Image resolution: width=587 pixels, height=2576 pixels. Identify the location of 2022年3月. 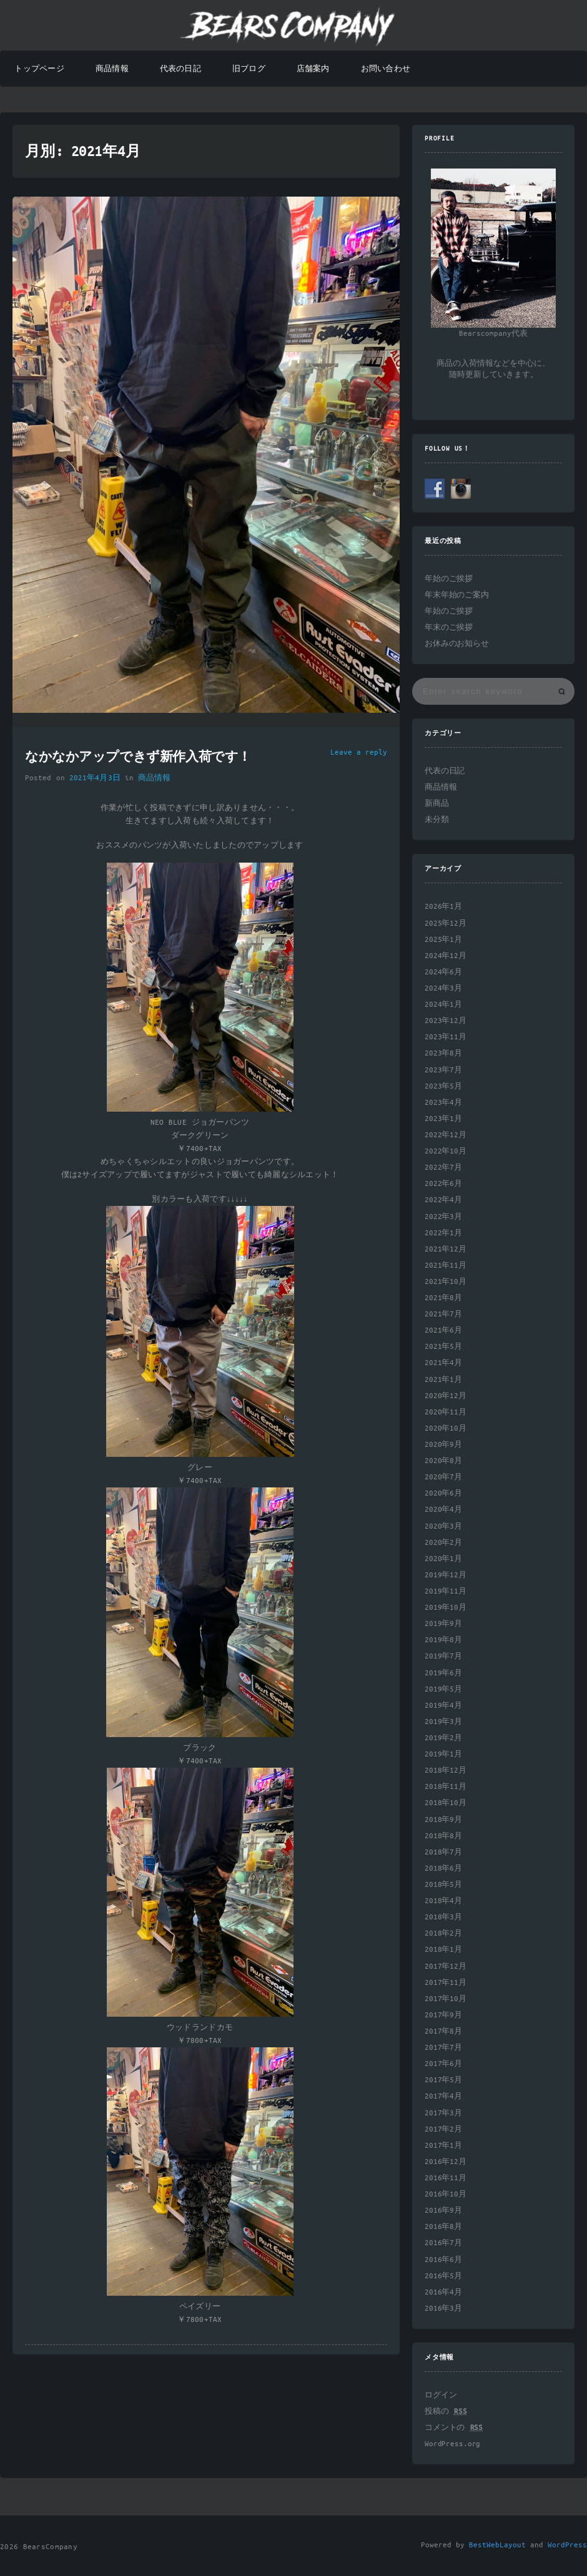
(443, 1217).